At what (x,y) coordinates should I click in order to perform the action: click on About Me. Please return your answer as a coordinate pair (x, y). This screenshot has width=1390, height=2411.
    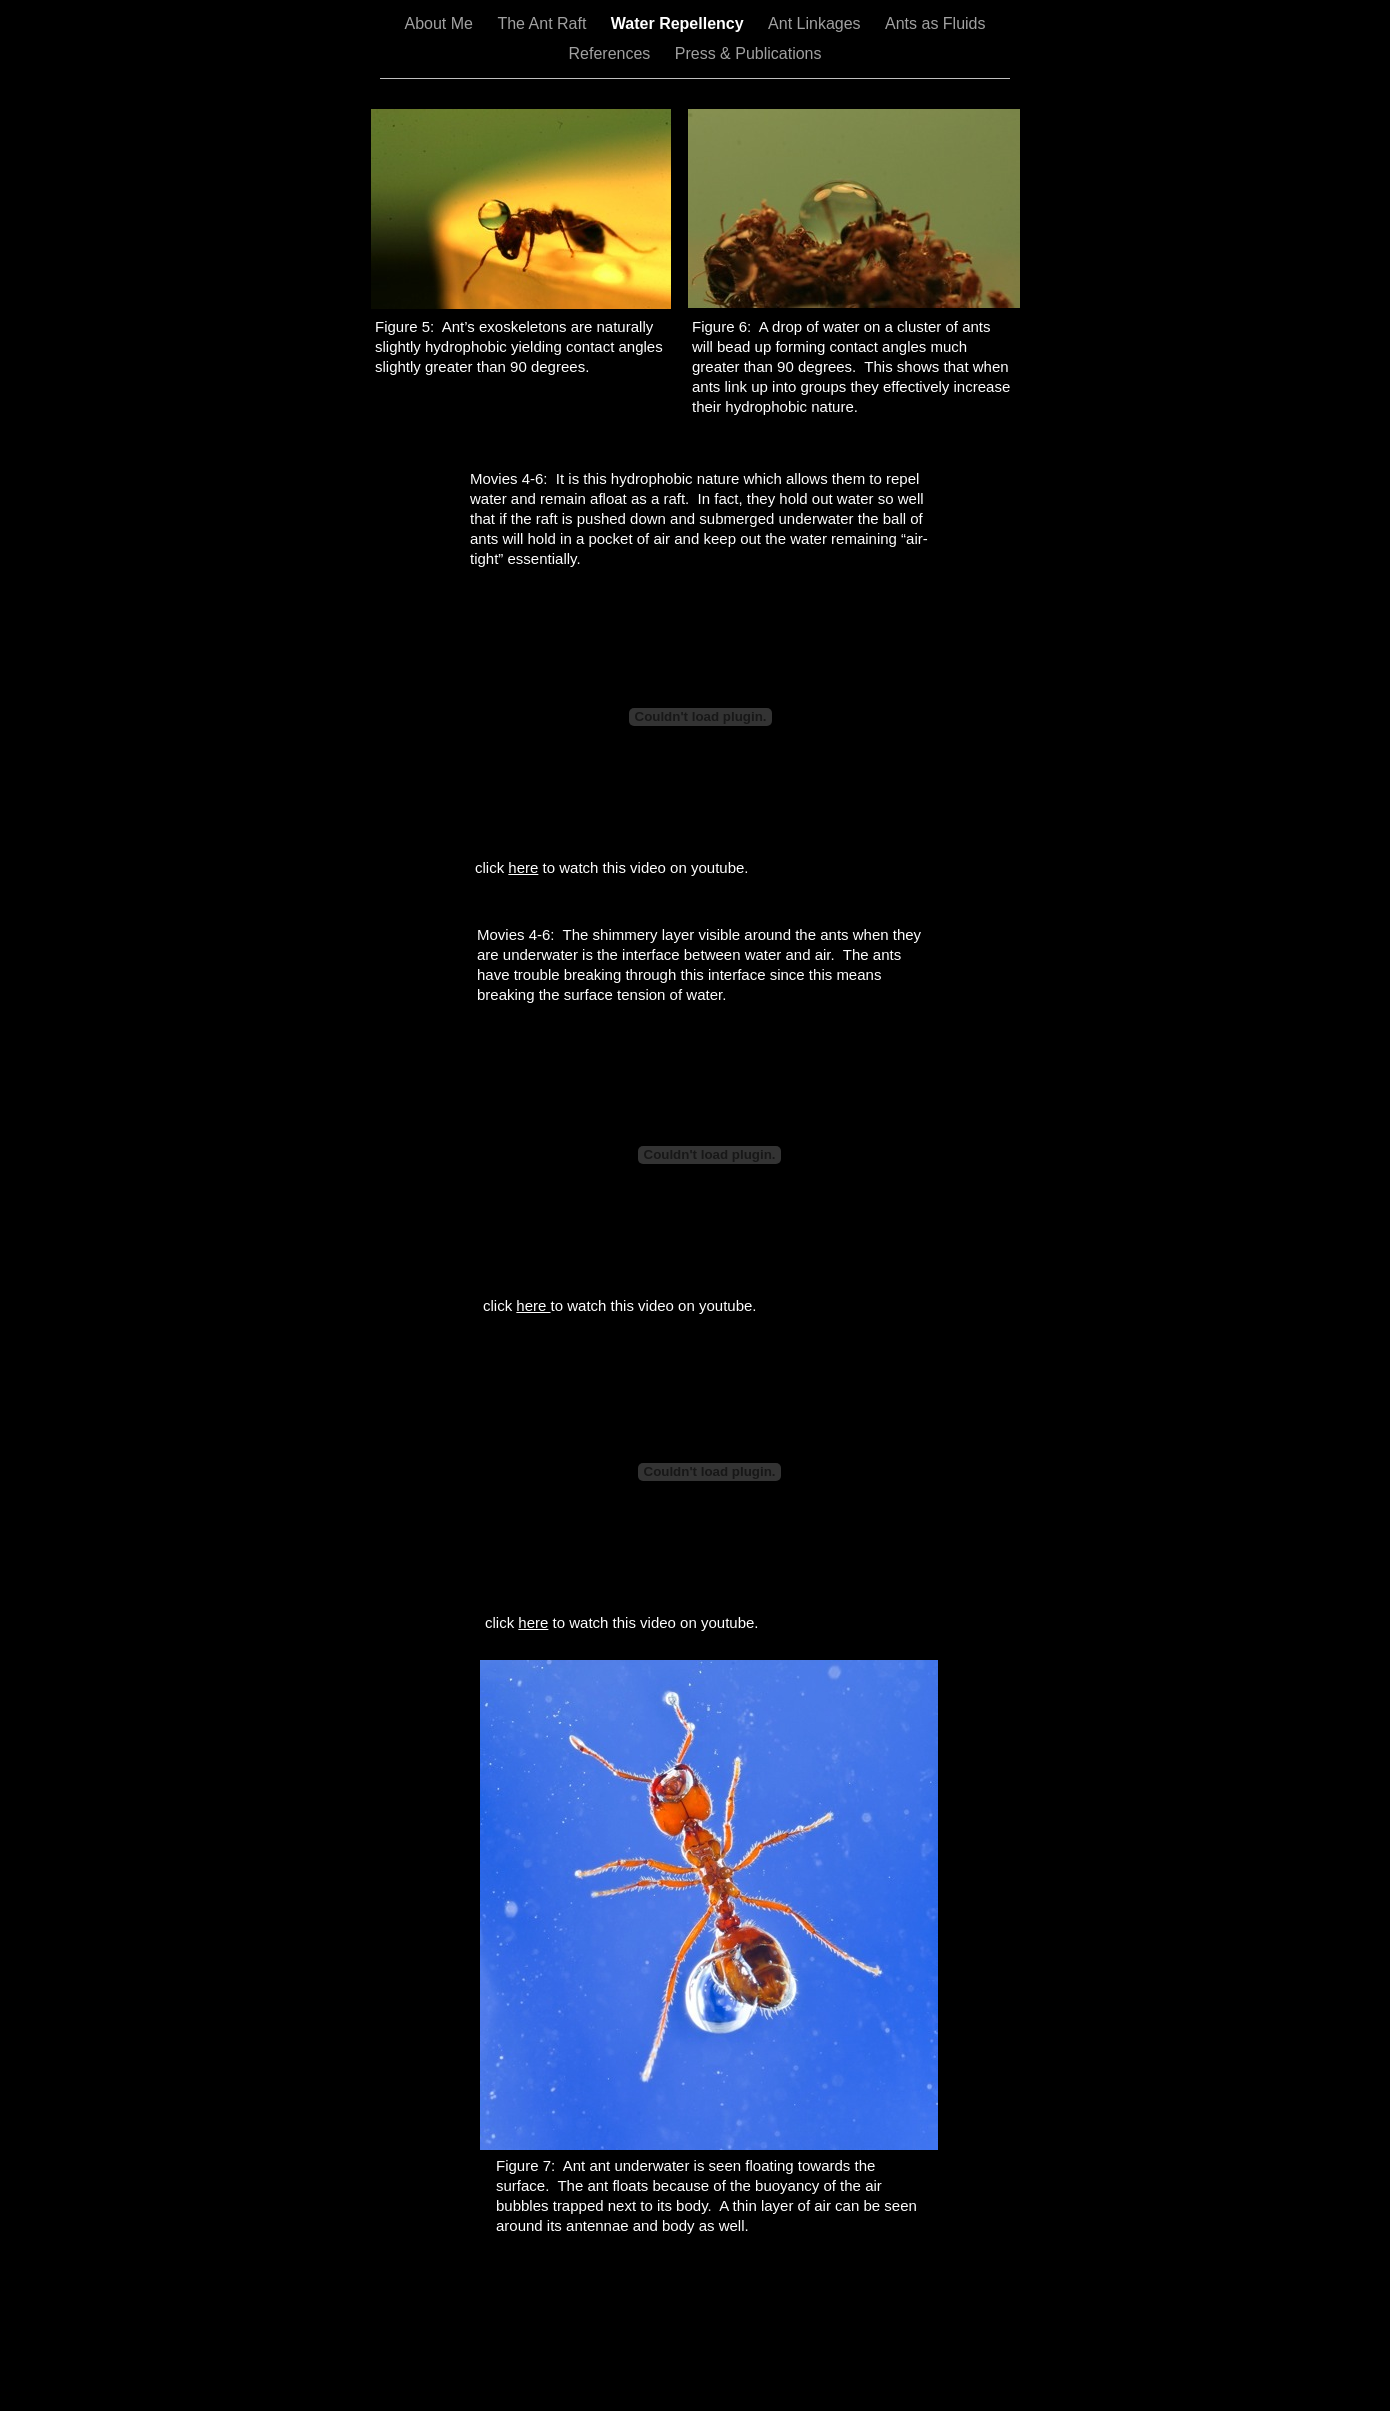
    Looking at the image, I should click on (441, 23).